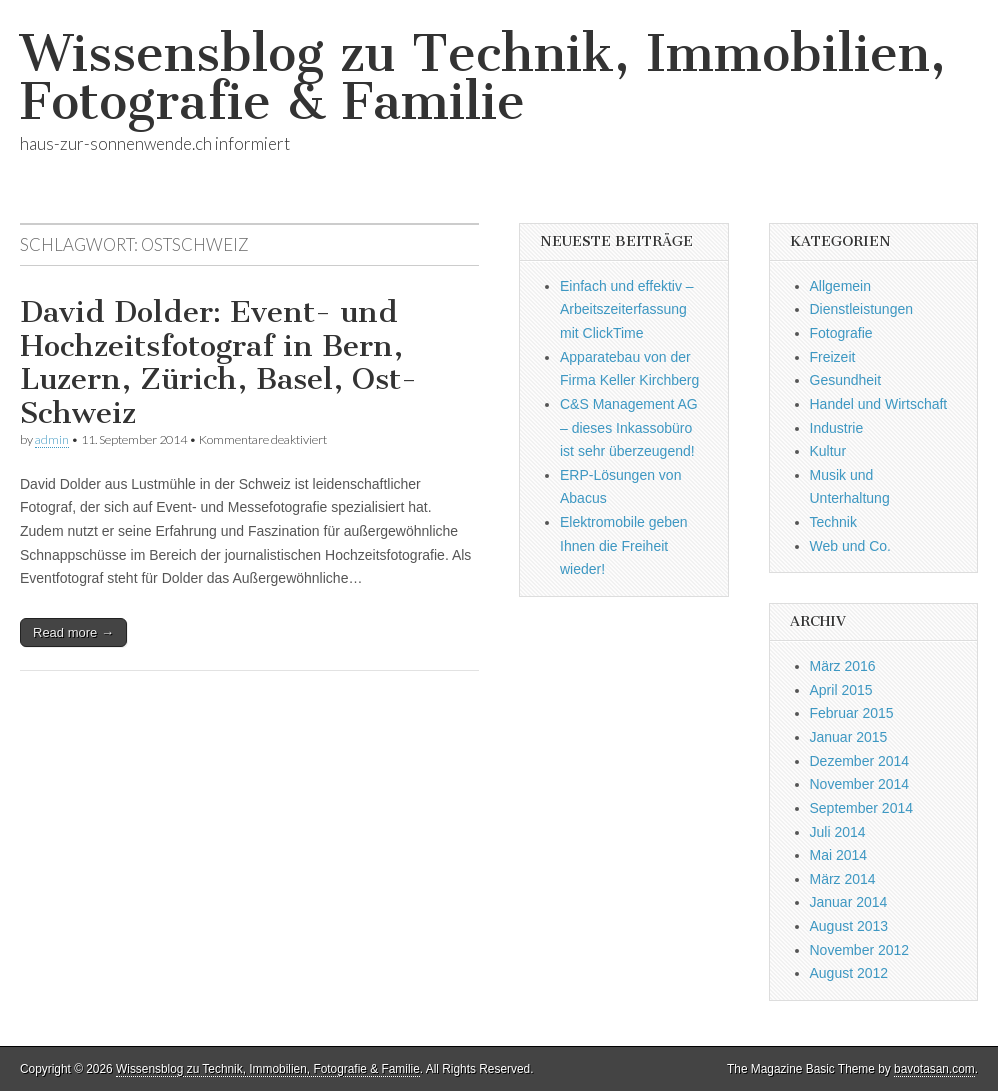 The height and width of the screenshot is (1091, 998). What do you see at coordinates (483, 77) in the screenshot?
I see `Wissensblog zu Technik, Immobilien, Fotografie & Familie` at bounding box center [483, 77].